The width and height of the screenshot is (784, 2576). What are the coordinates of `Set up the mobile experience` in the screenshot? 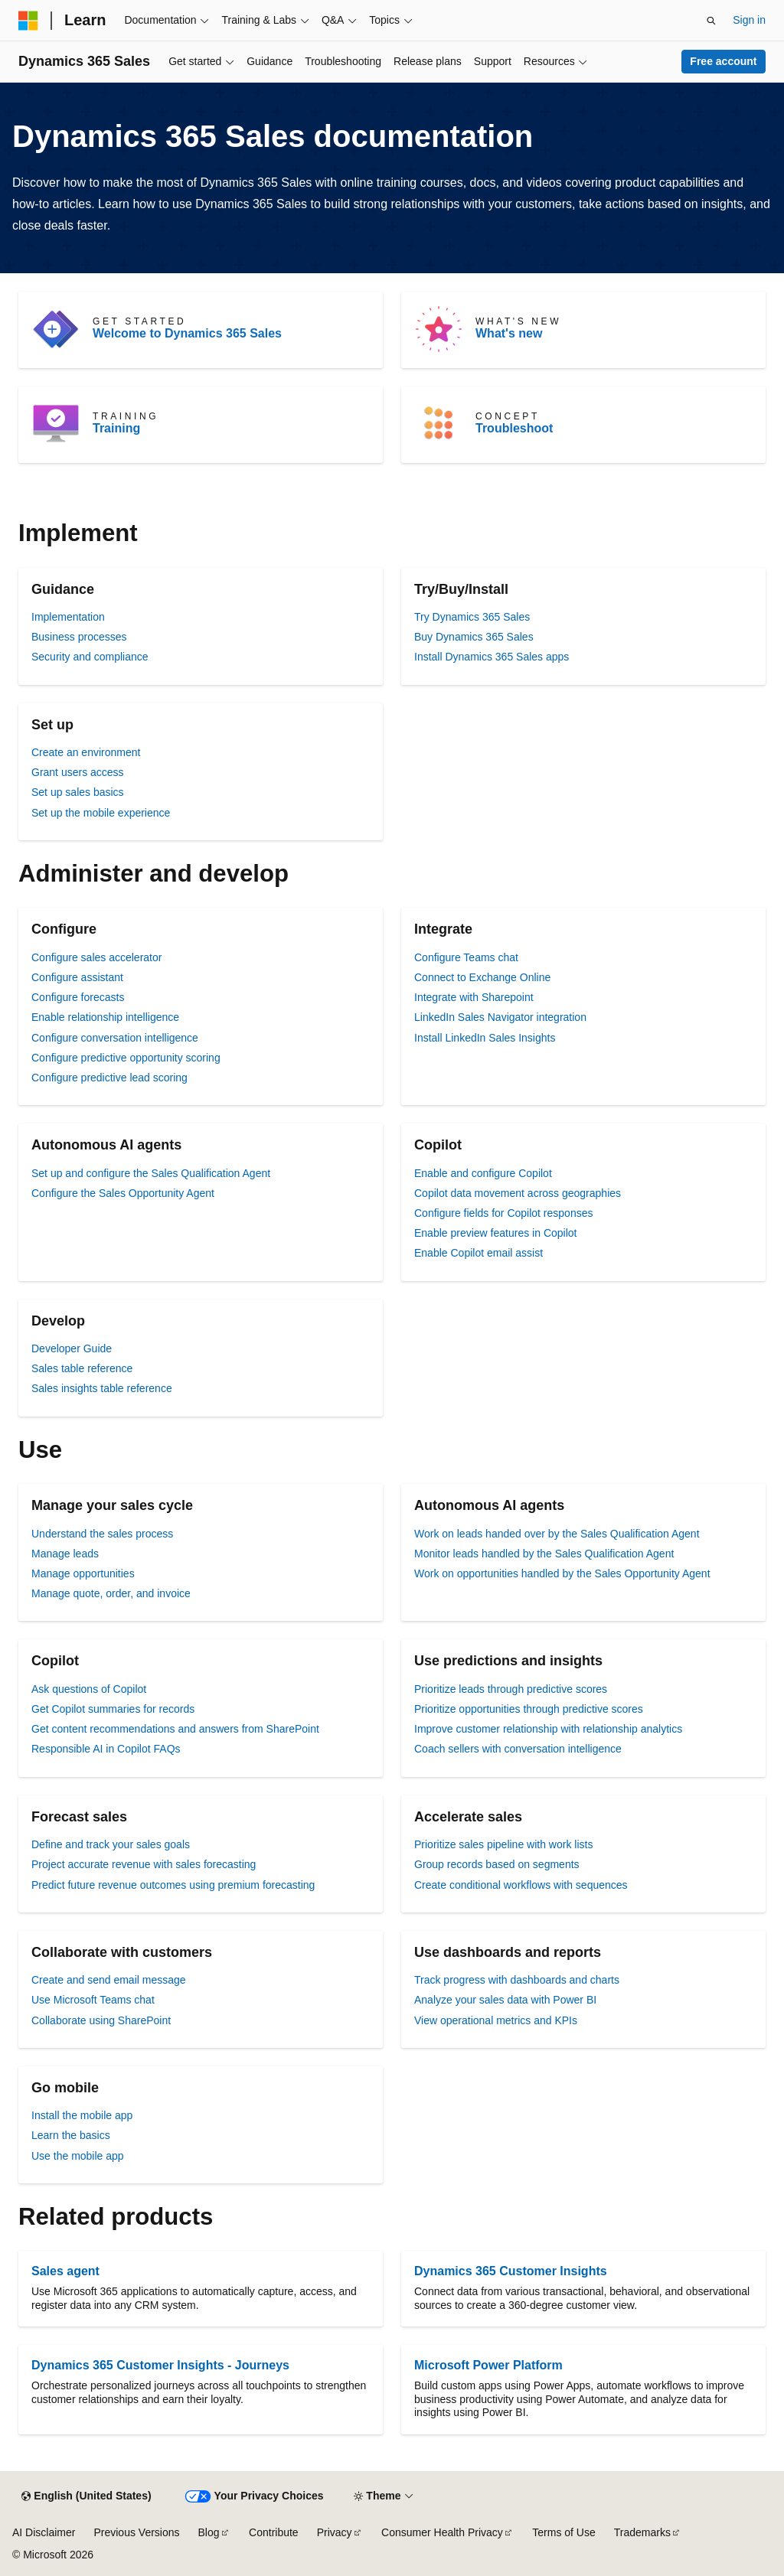 It's located at (100, 813).